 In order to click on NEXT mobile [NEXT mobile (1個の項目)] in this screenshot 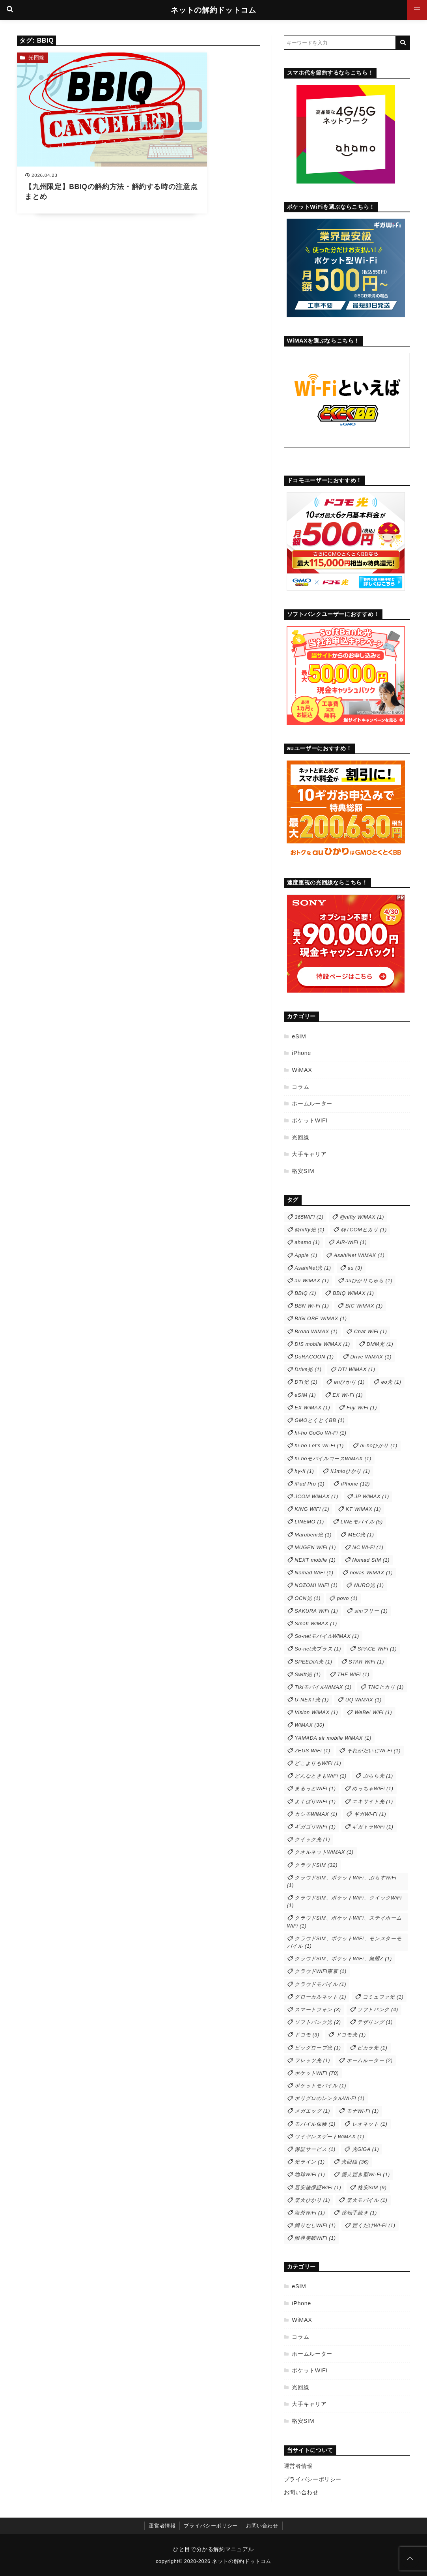, I will do `click(315, 1560)`.